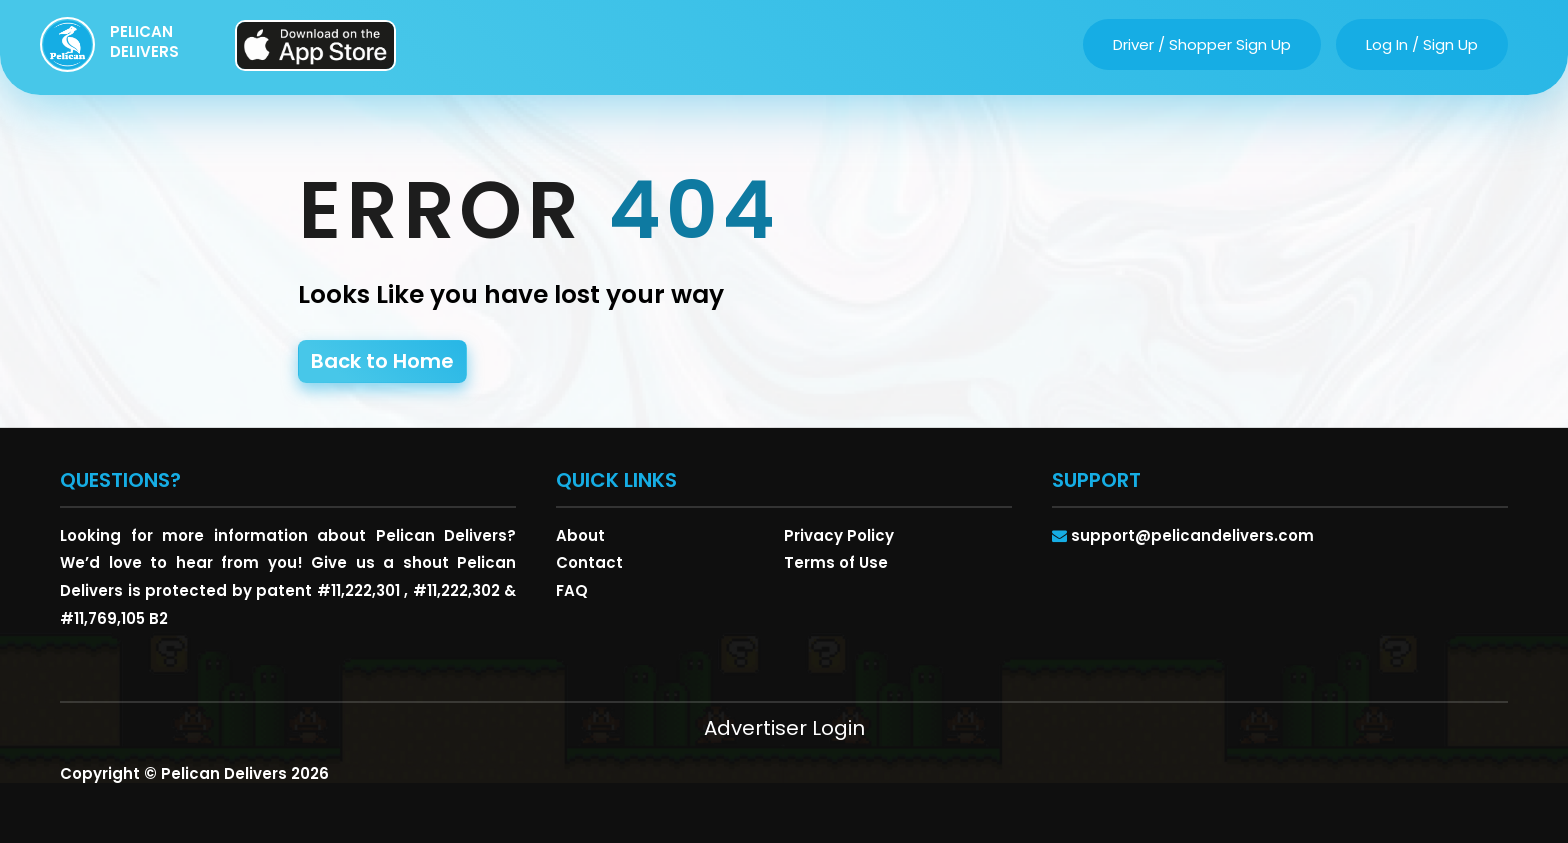 This screenshot has width=1568, height=843. What do you see at coordinates (1202, 44) in the screenshot?
I see `driver / shopper sign up` at bounding box center [1202, 44].